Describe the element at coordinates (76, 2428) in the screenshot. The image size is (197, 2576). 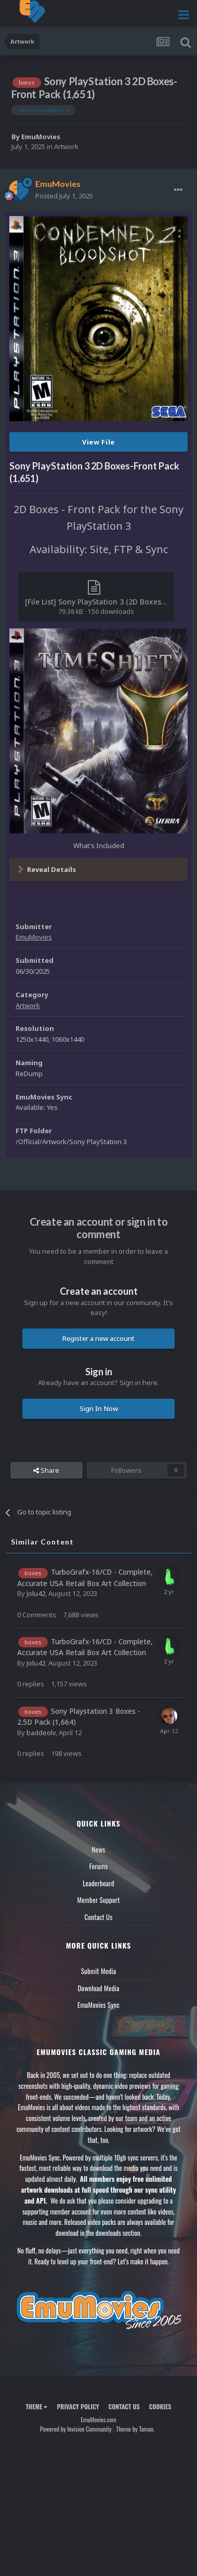
I see `Powered by Invision Community` at that location.